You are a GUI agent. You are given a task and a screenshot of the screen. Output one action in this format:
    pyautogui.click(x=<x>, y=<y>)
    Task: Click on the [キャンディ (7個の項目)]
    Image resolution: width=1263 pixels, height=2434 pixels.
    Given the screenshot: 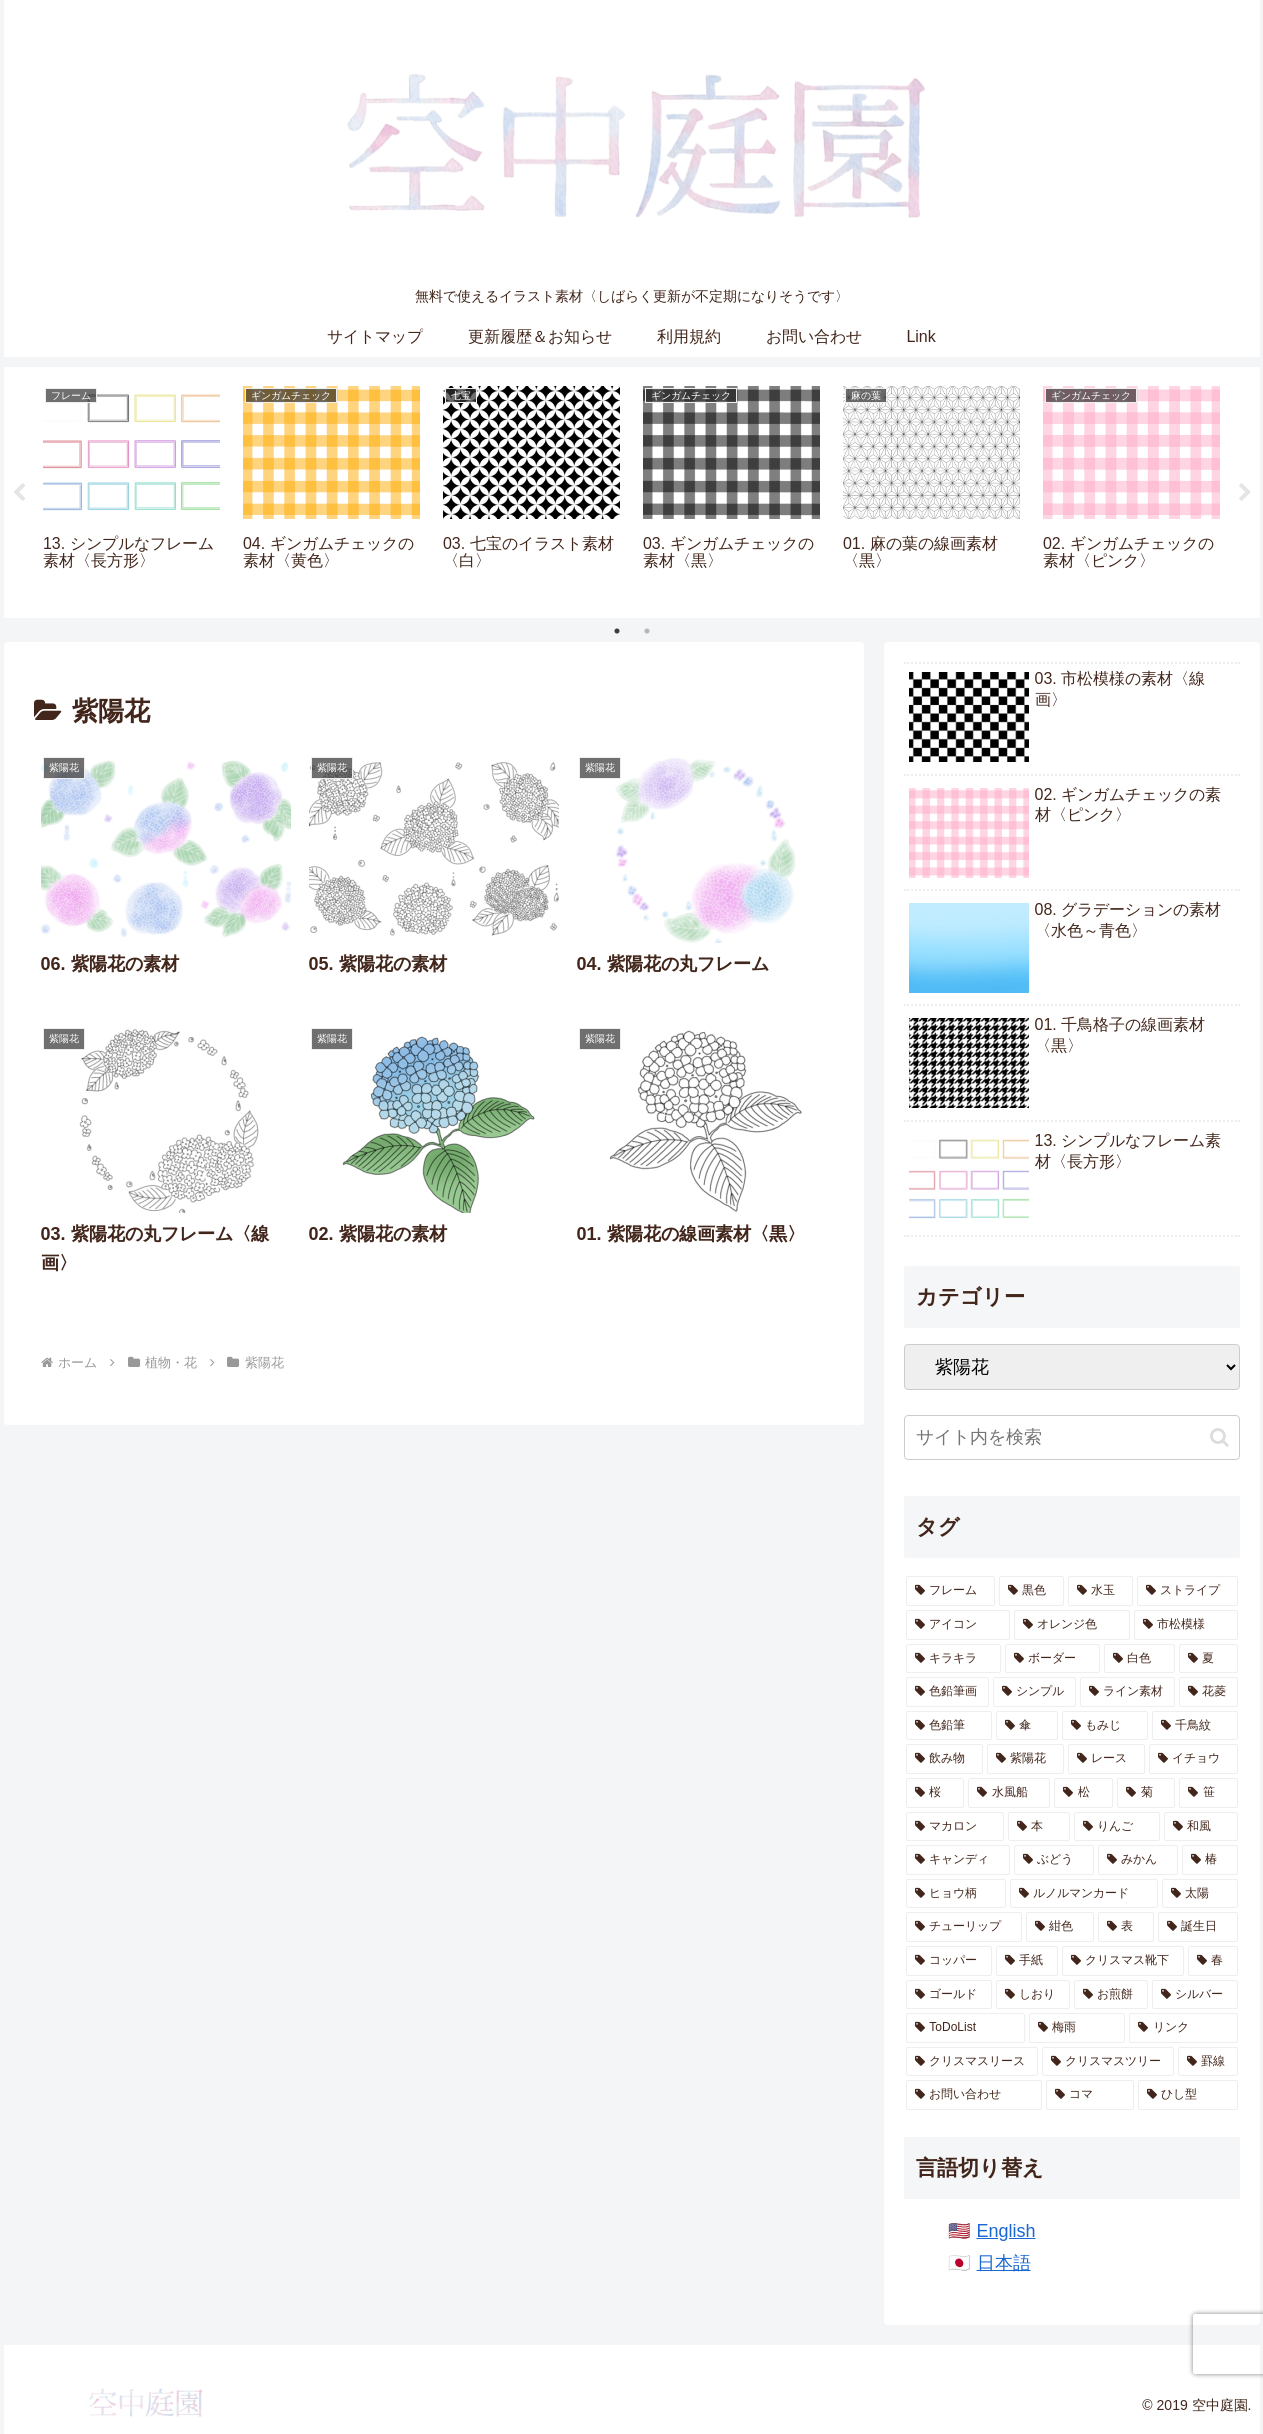 What is the action you would take?
    pyautogui.click(x=958, y=1860)
    